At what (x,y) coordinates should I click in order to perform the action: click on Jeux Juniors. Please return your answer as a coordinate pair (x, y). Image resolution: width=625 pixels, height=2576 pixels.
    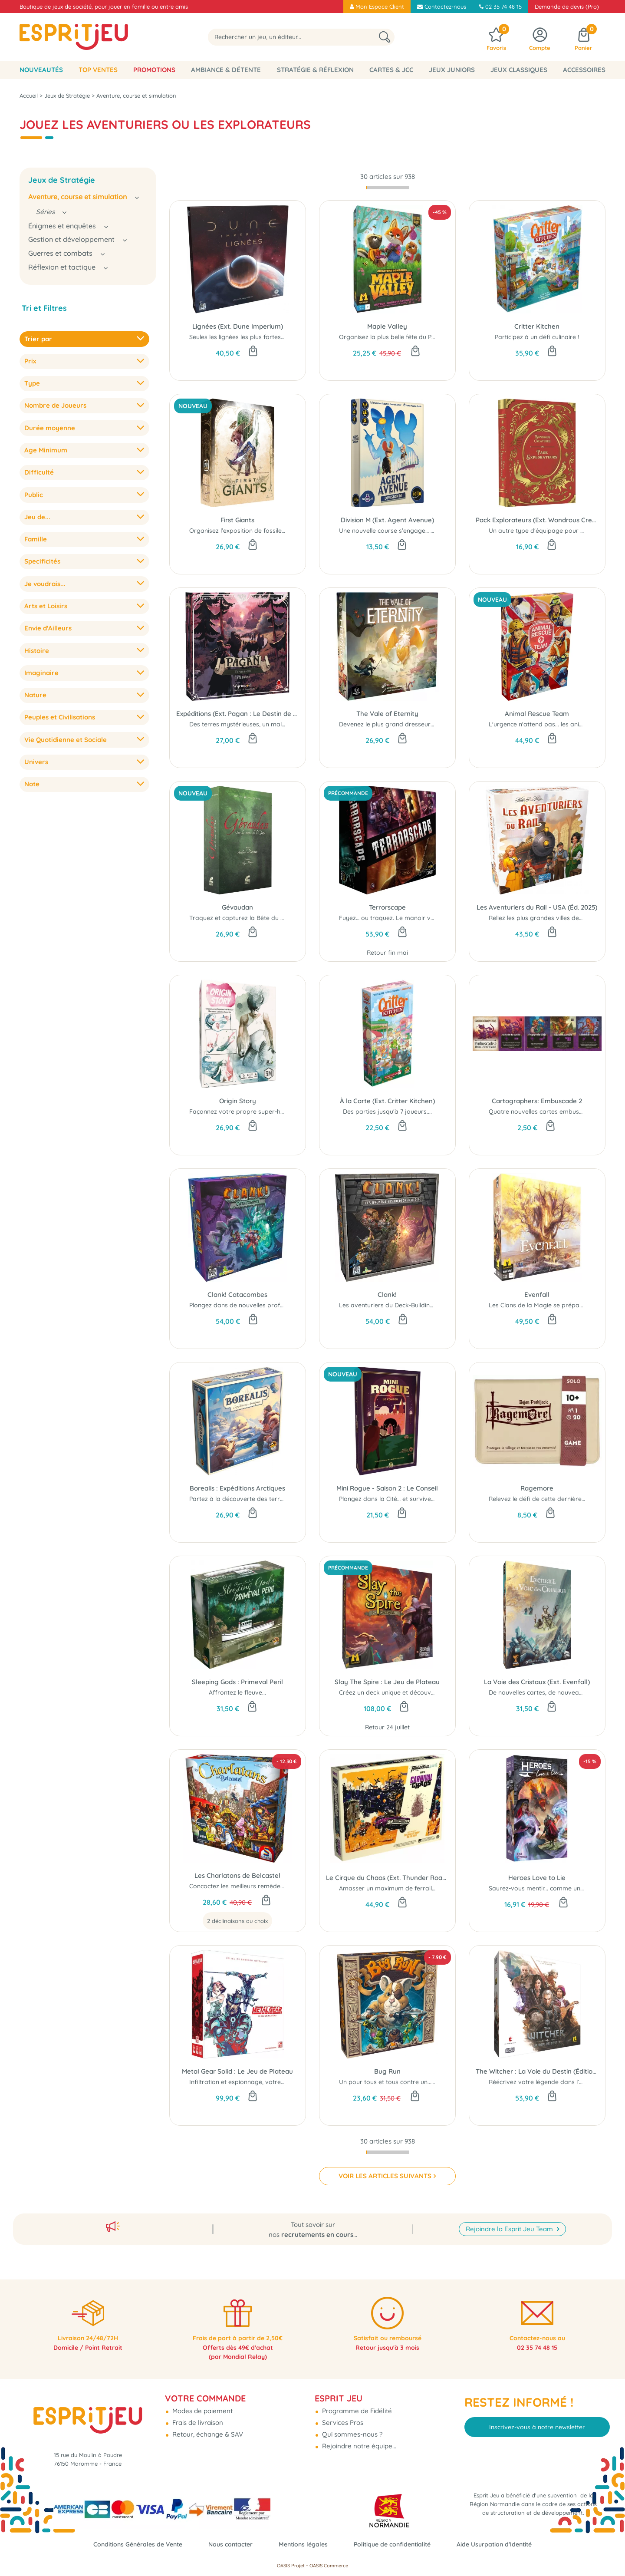
    Looking at the image, I should click on (452, 70).